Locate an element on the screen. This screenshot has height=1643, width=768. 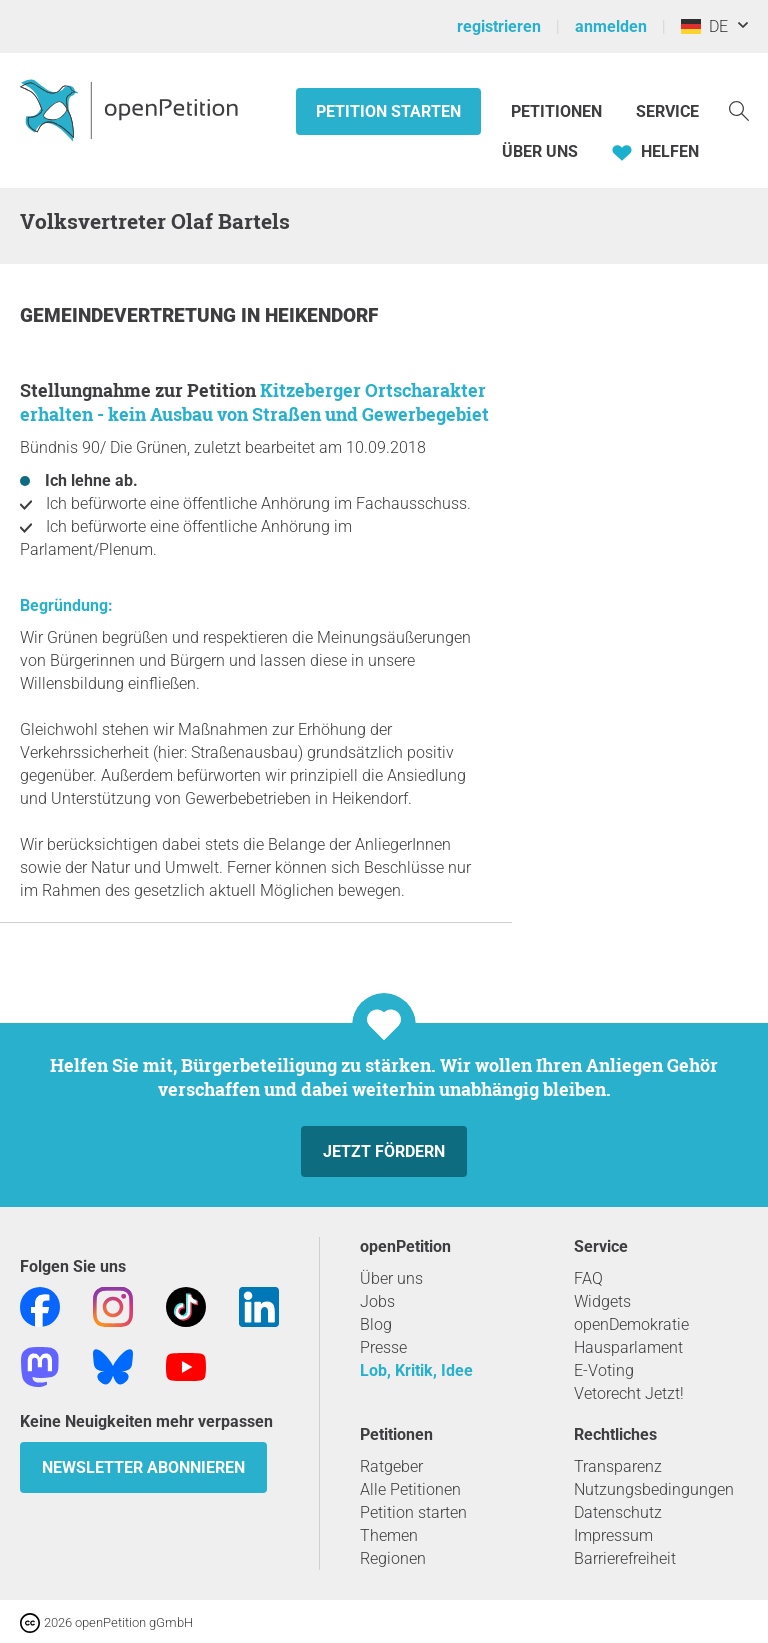
Regionen is located at coordinates (393, 1558).